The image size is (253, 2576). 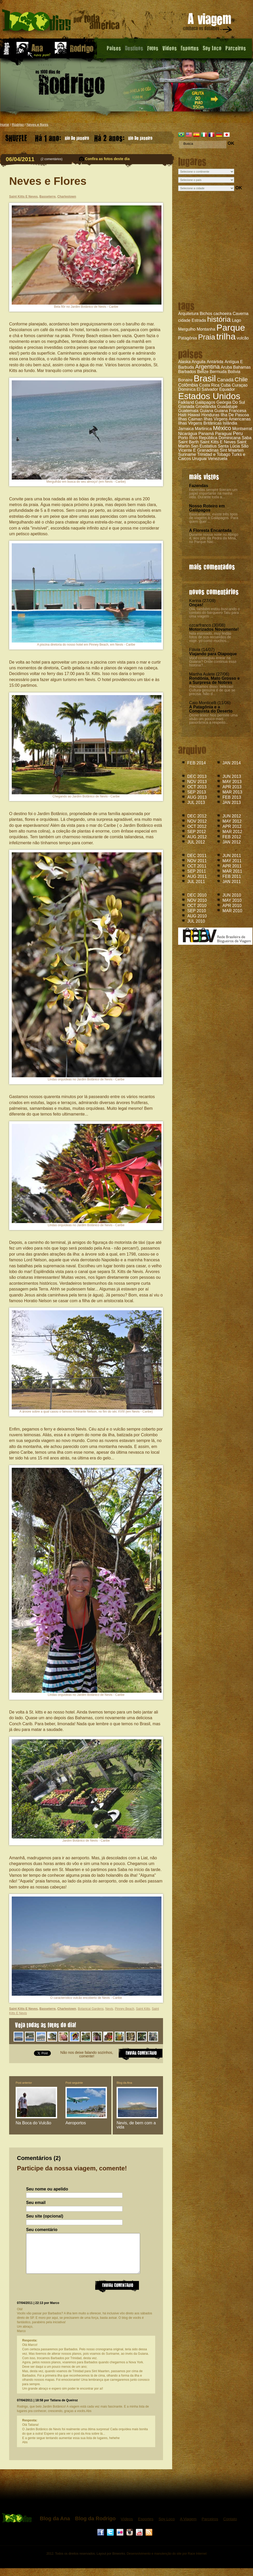 I want to click on Esportes, so click(x=190, y=48).